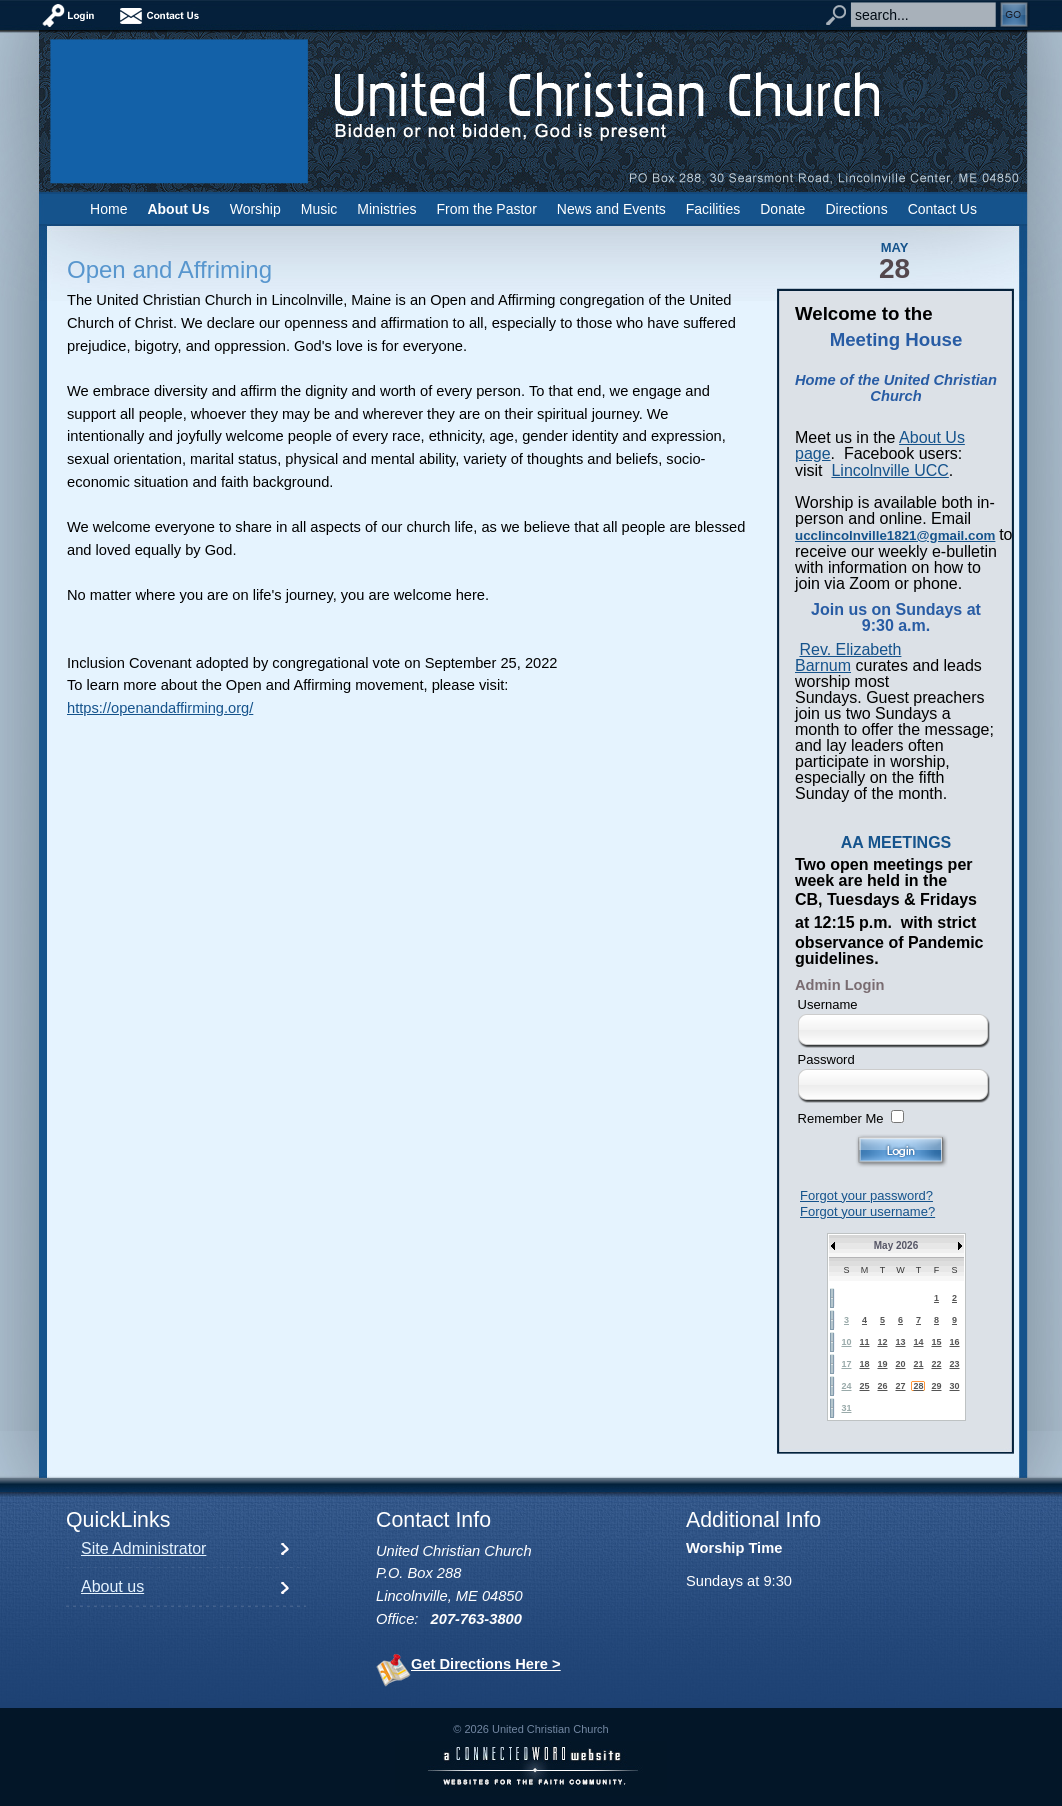  Describe the element at coordinates (896, 1245) in the screenshot. I see `May 2026` at that location.